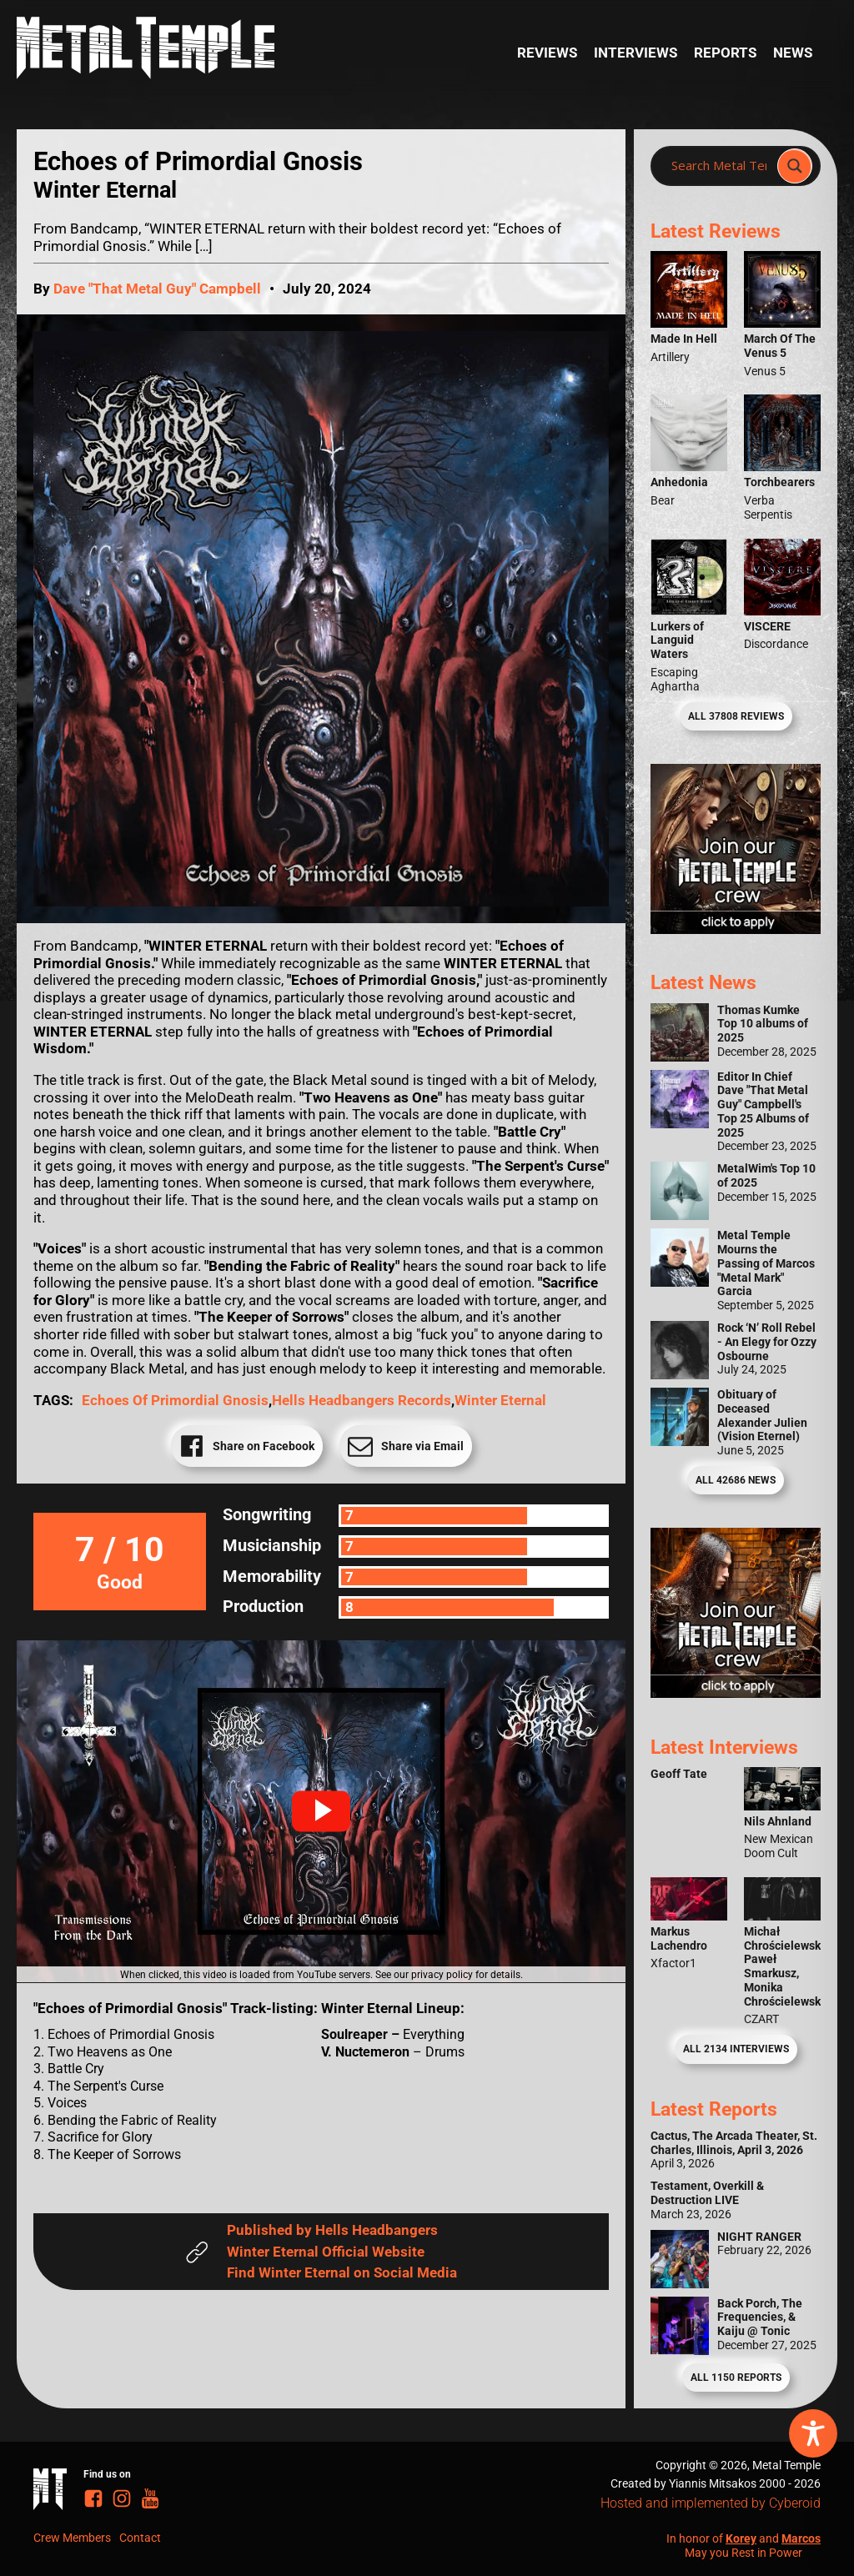 The image size is (854, 2576). What do you see at coordinates (741, 2538) in the screenshot?
I see `Korey` at bounding box center [741, 2538].